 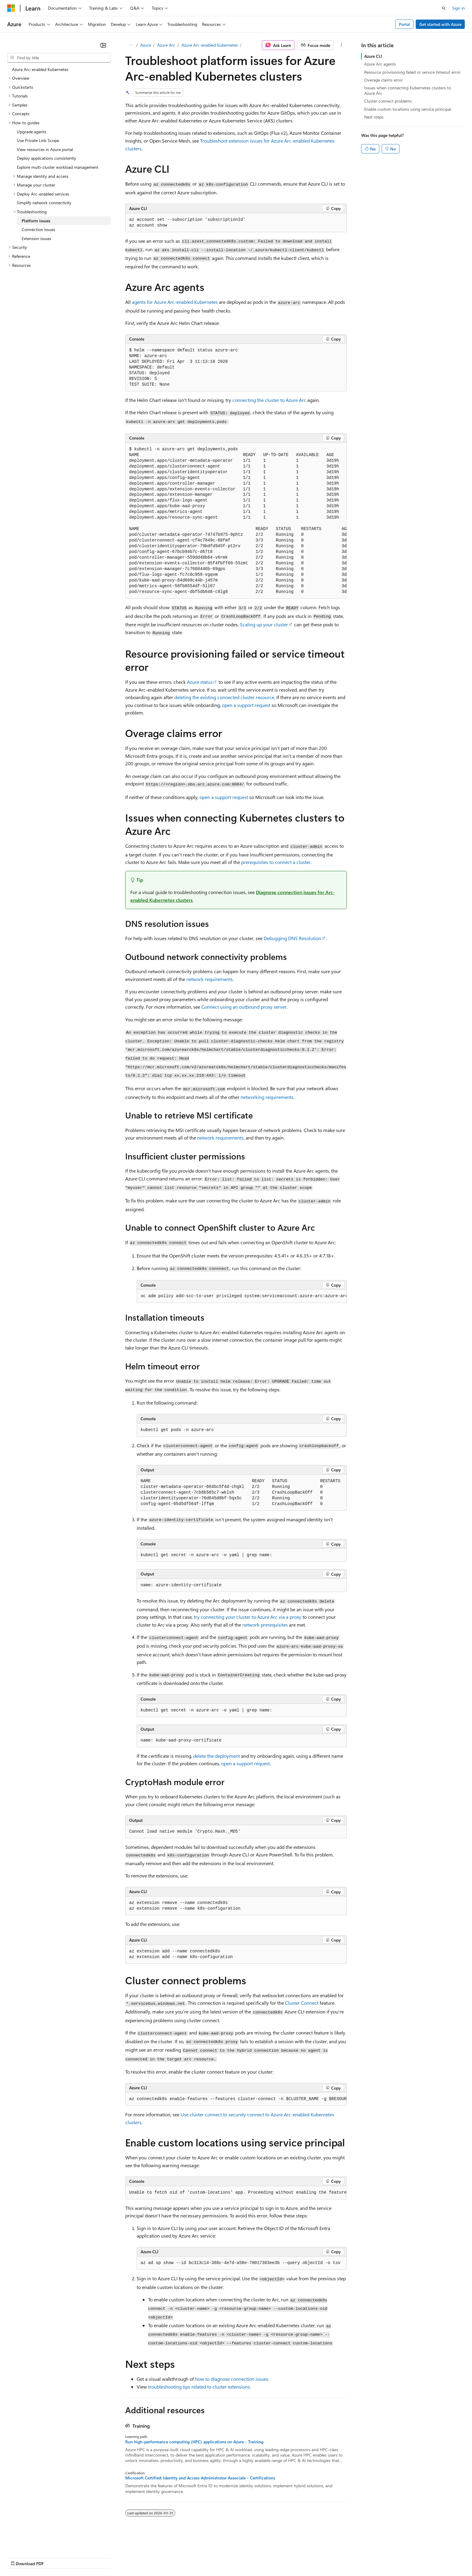 I want to click on Azure status, so click(x=200, y=682).